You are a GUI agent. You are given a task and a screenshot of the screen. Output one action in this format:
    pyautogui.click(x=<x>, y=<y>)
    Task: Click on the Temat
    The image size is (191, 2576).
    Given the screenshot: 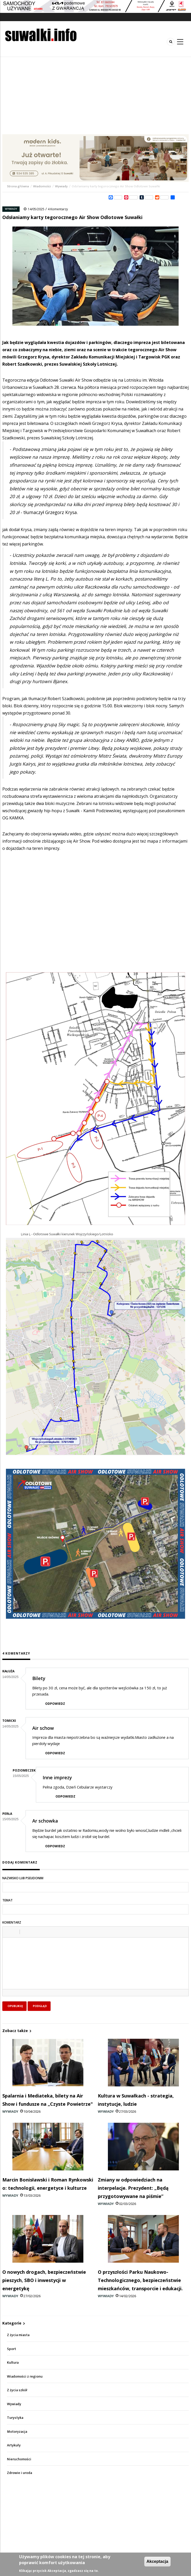 What is the action you would take?
    pyautogui.click(x=7, y=1900)
    